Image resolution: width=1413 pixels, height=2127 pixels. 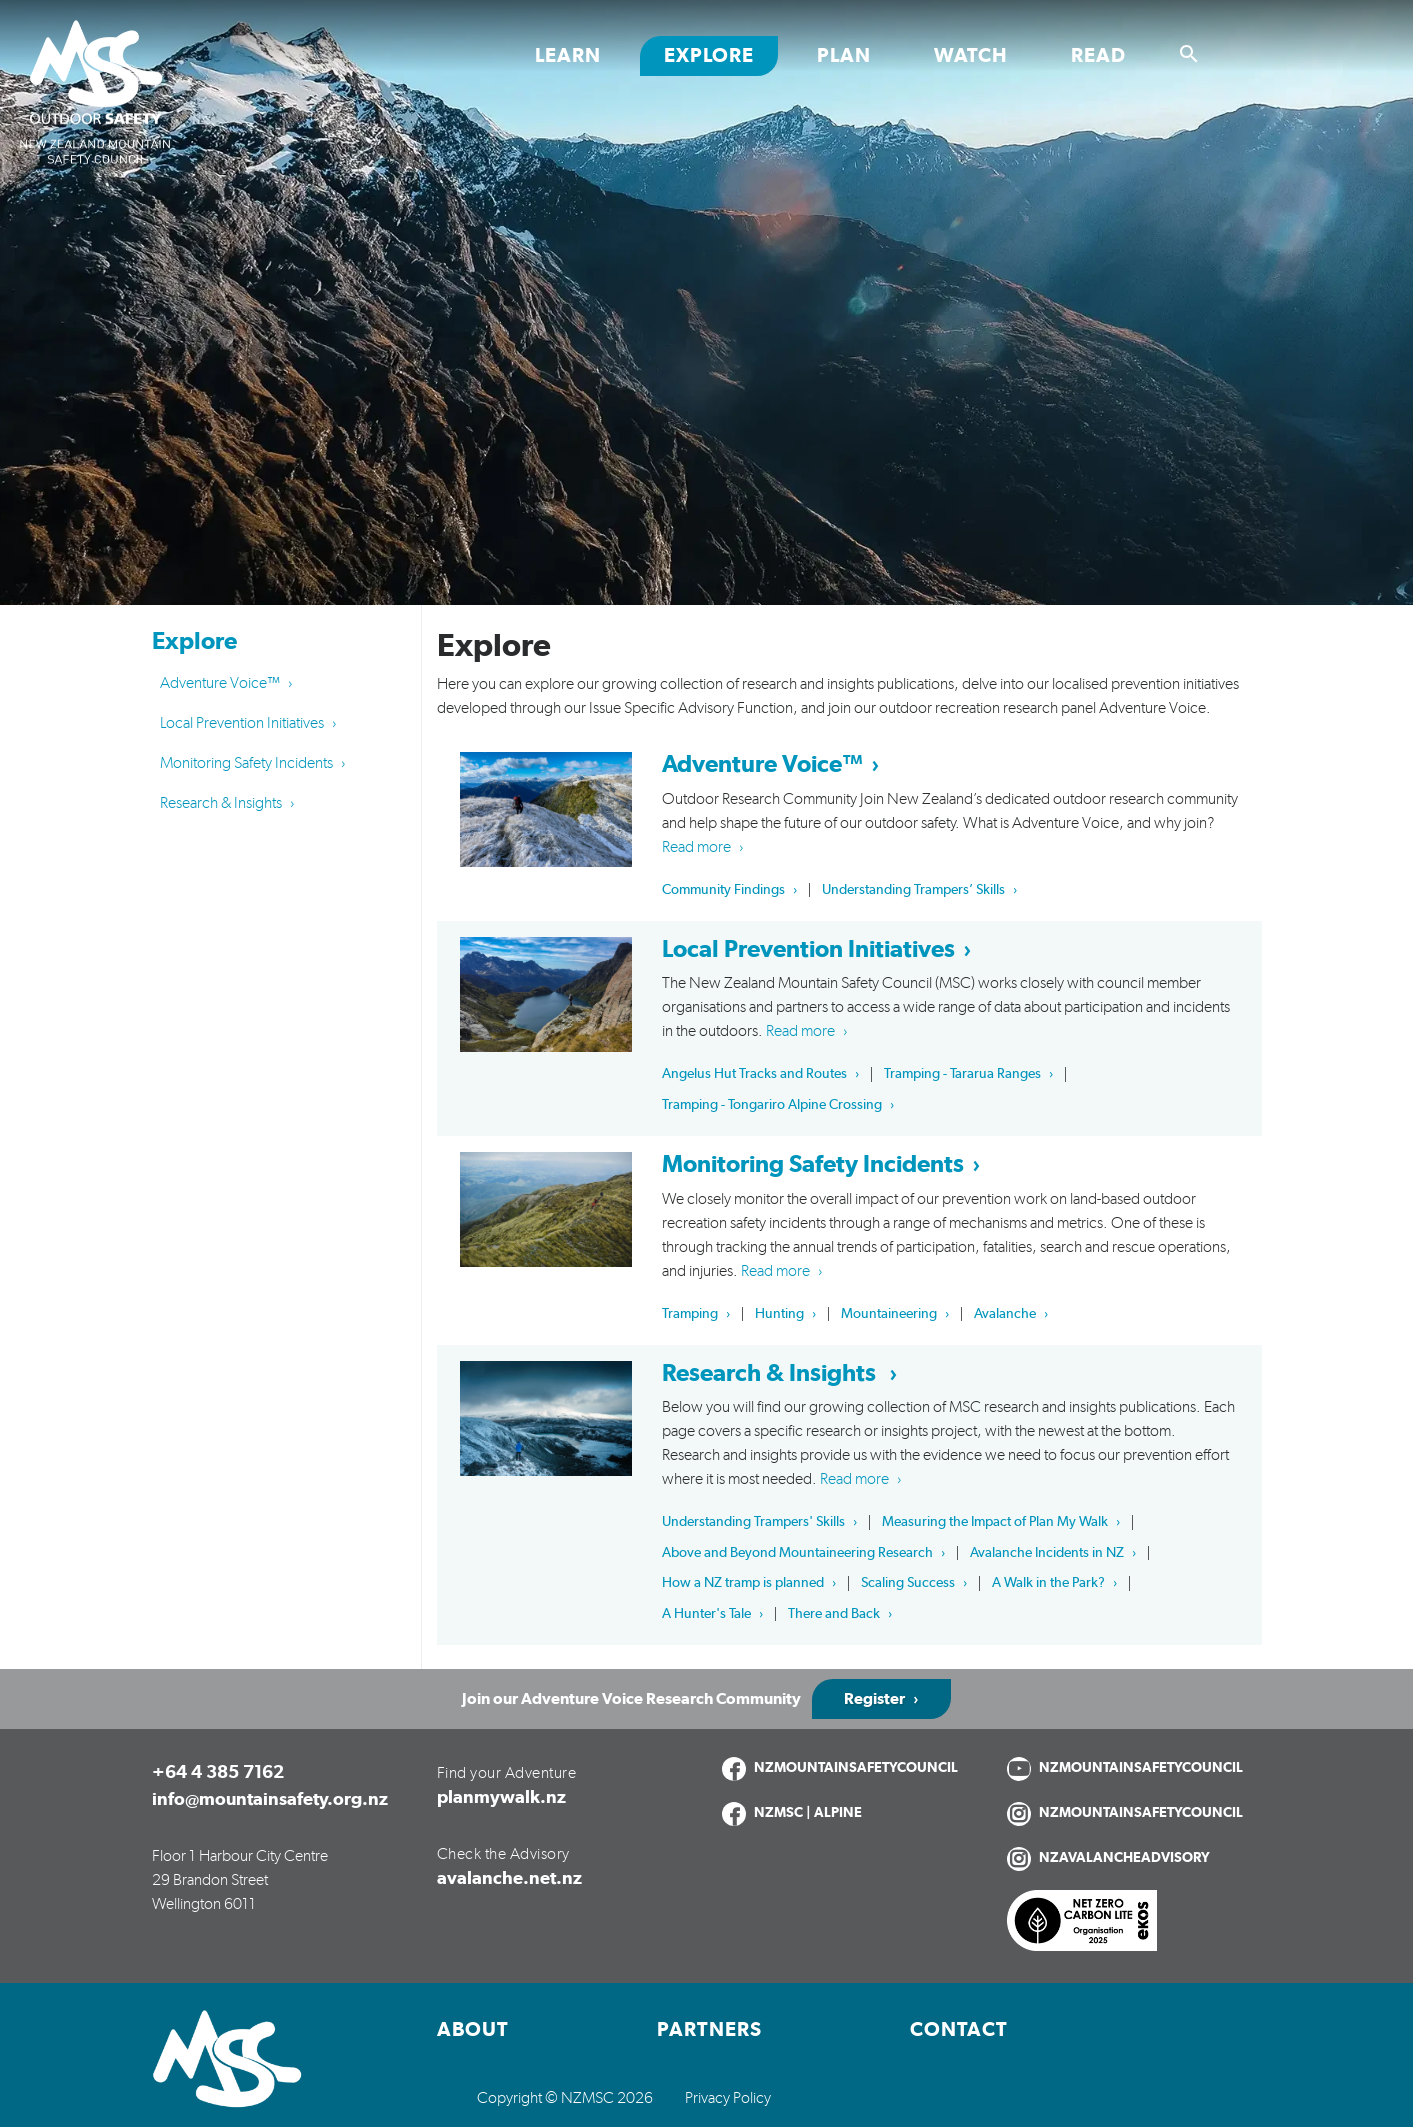 I want to click on Understanding Trampers’ Skills, so click(x=913, y=890).